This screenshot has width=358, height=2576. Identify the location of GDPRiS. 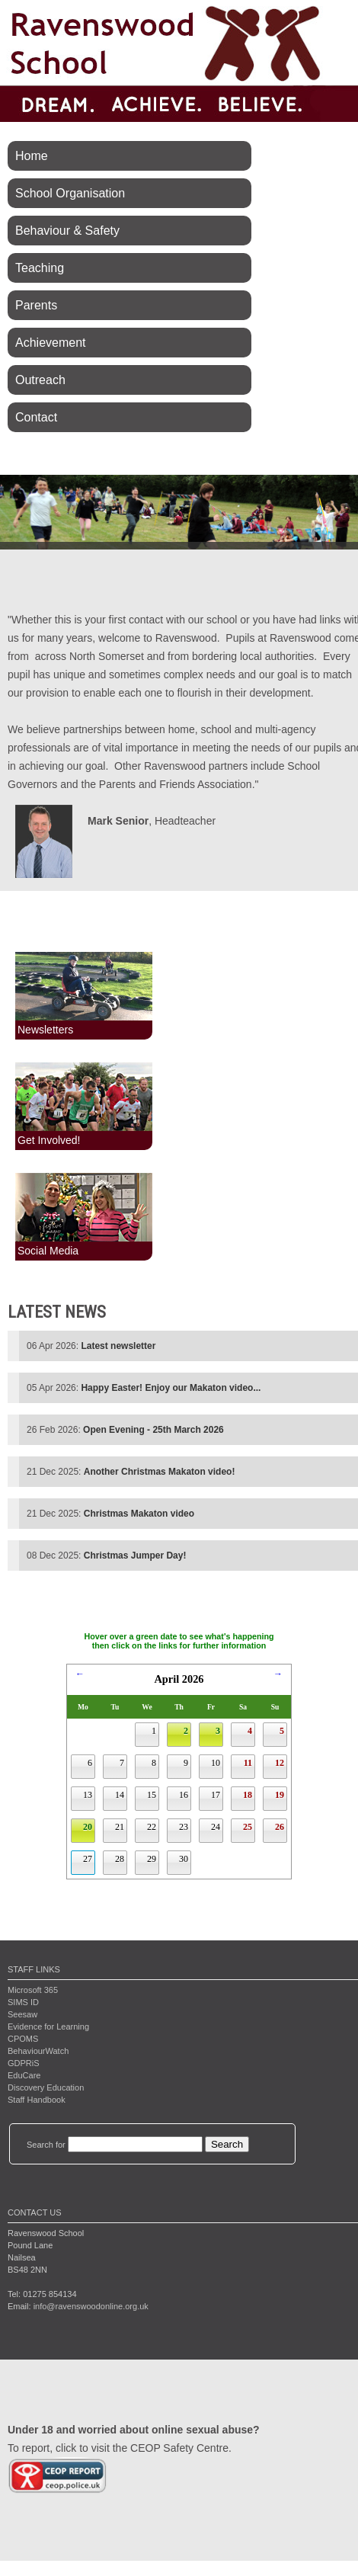
(24, 2063).